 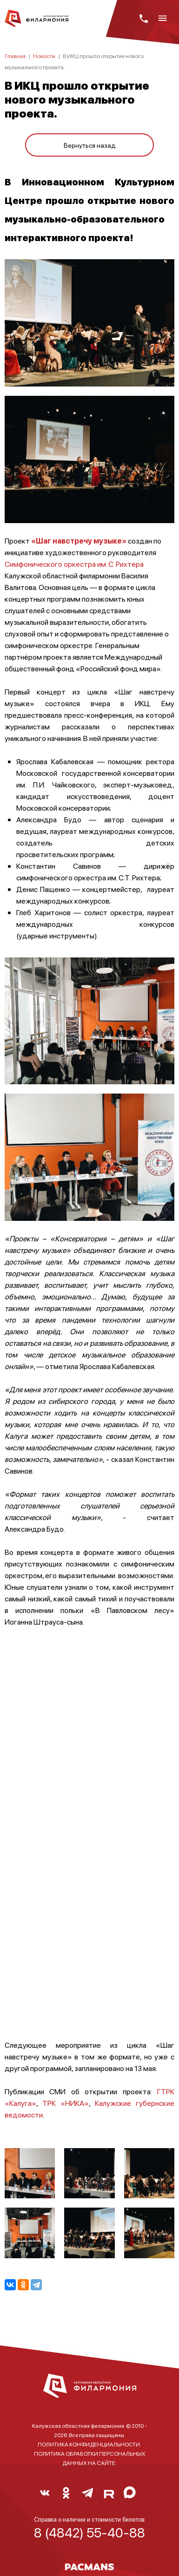 I want to click on ТРК «НИКА», so click(x=65, y=2103).